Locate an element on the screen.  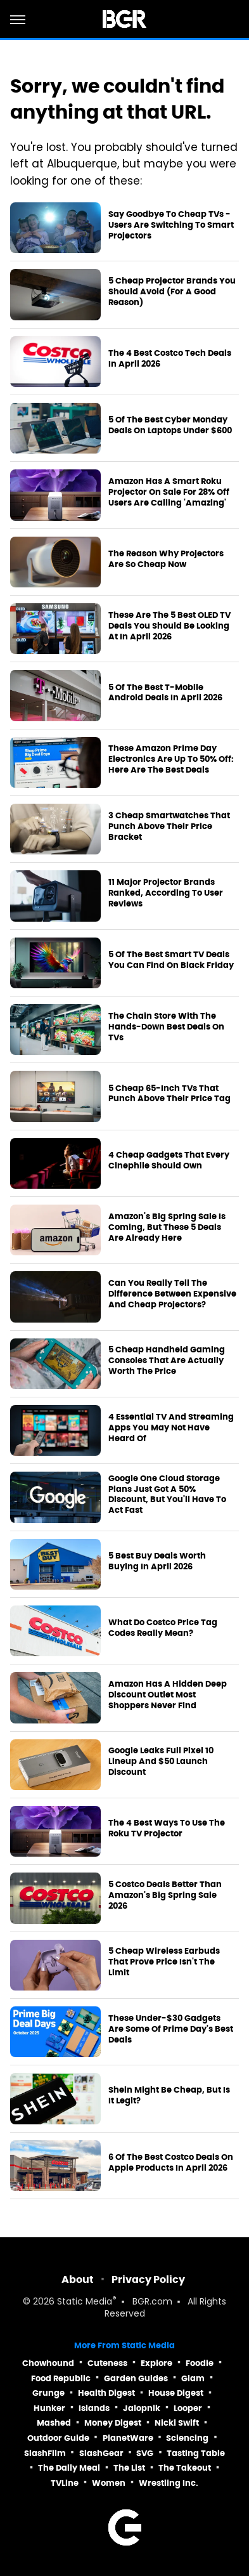
The 4 Best Costco Tech Deals In April 2026 is located at coordinates (169, 358).